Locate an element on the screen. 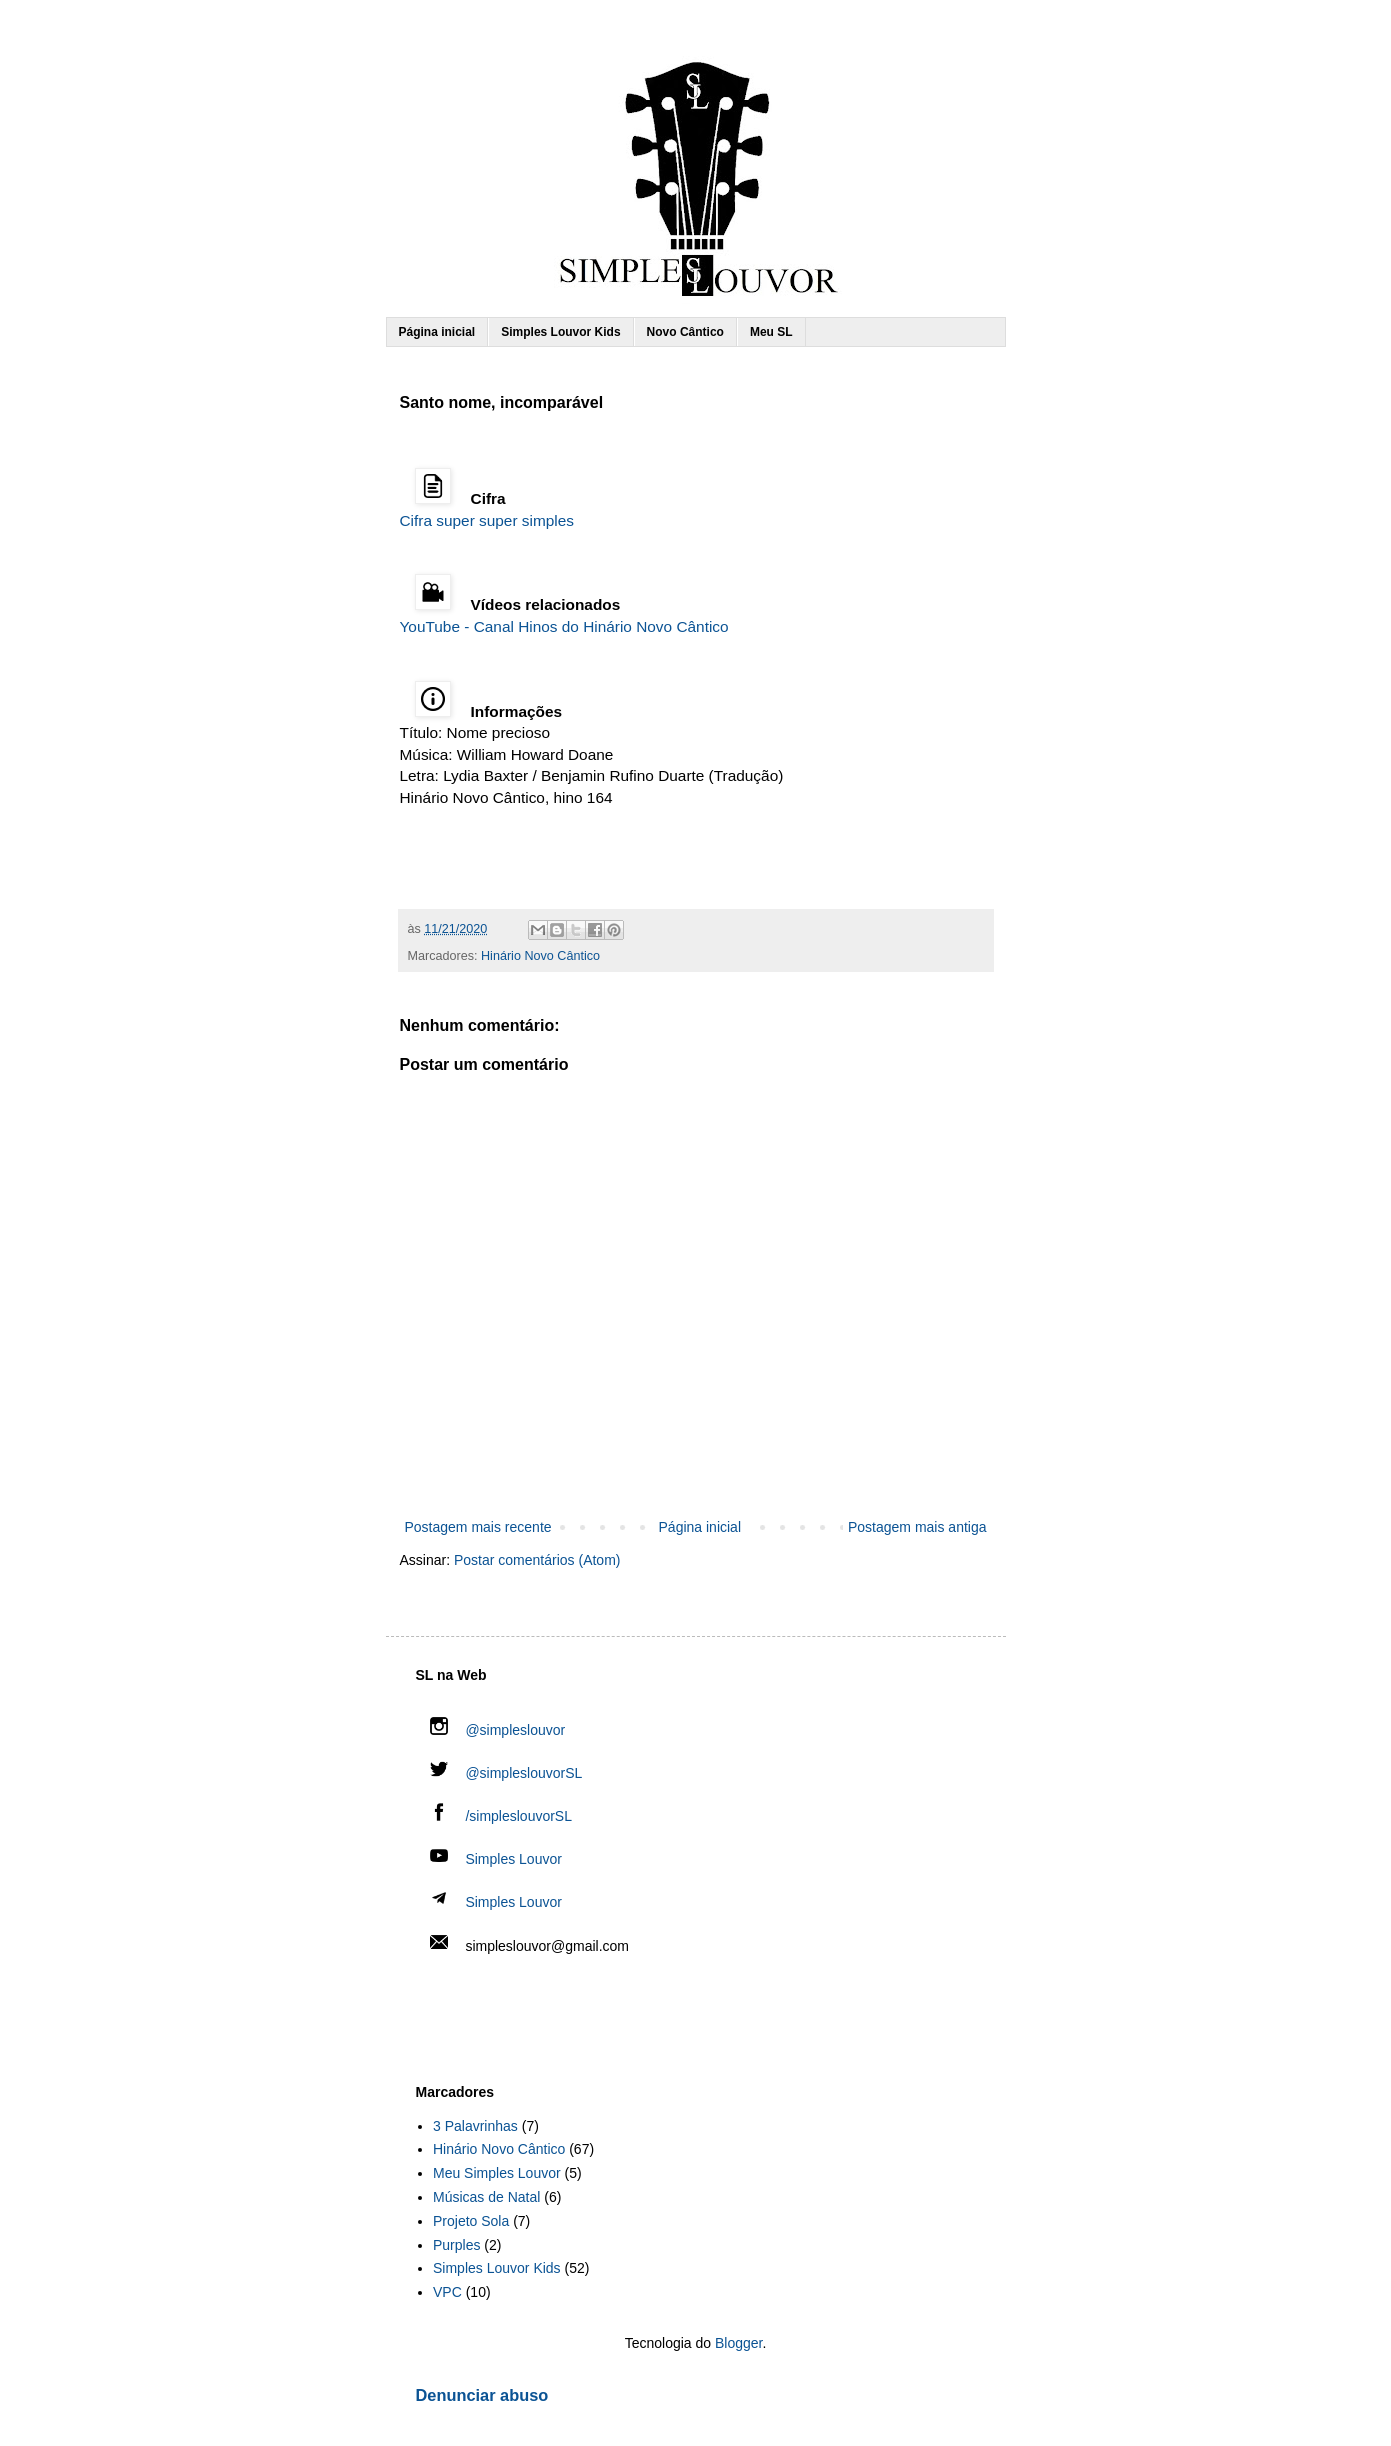 This screenshot has width=1391, height=2446. 3 Palavrinhas is located at coordinates (475, 2126).